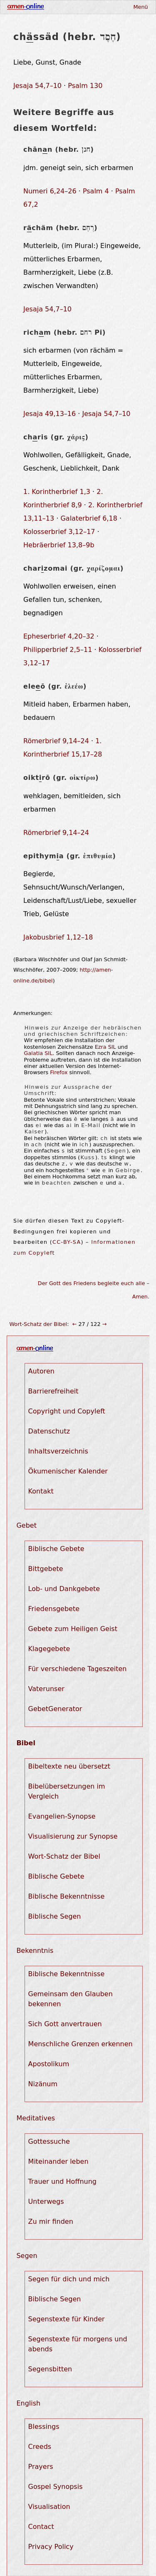 Image resolution: width=156 pixels, height=2576 pixels. I want to click on Gemeinsam den Glauben bekennen, so click(70, 1999).